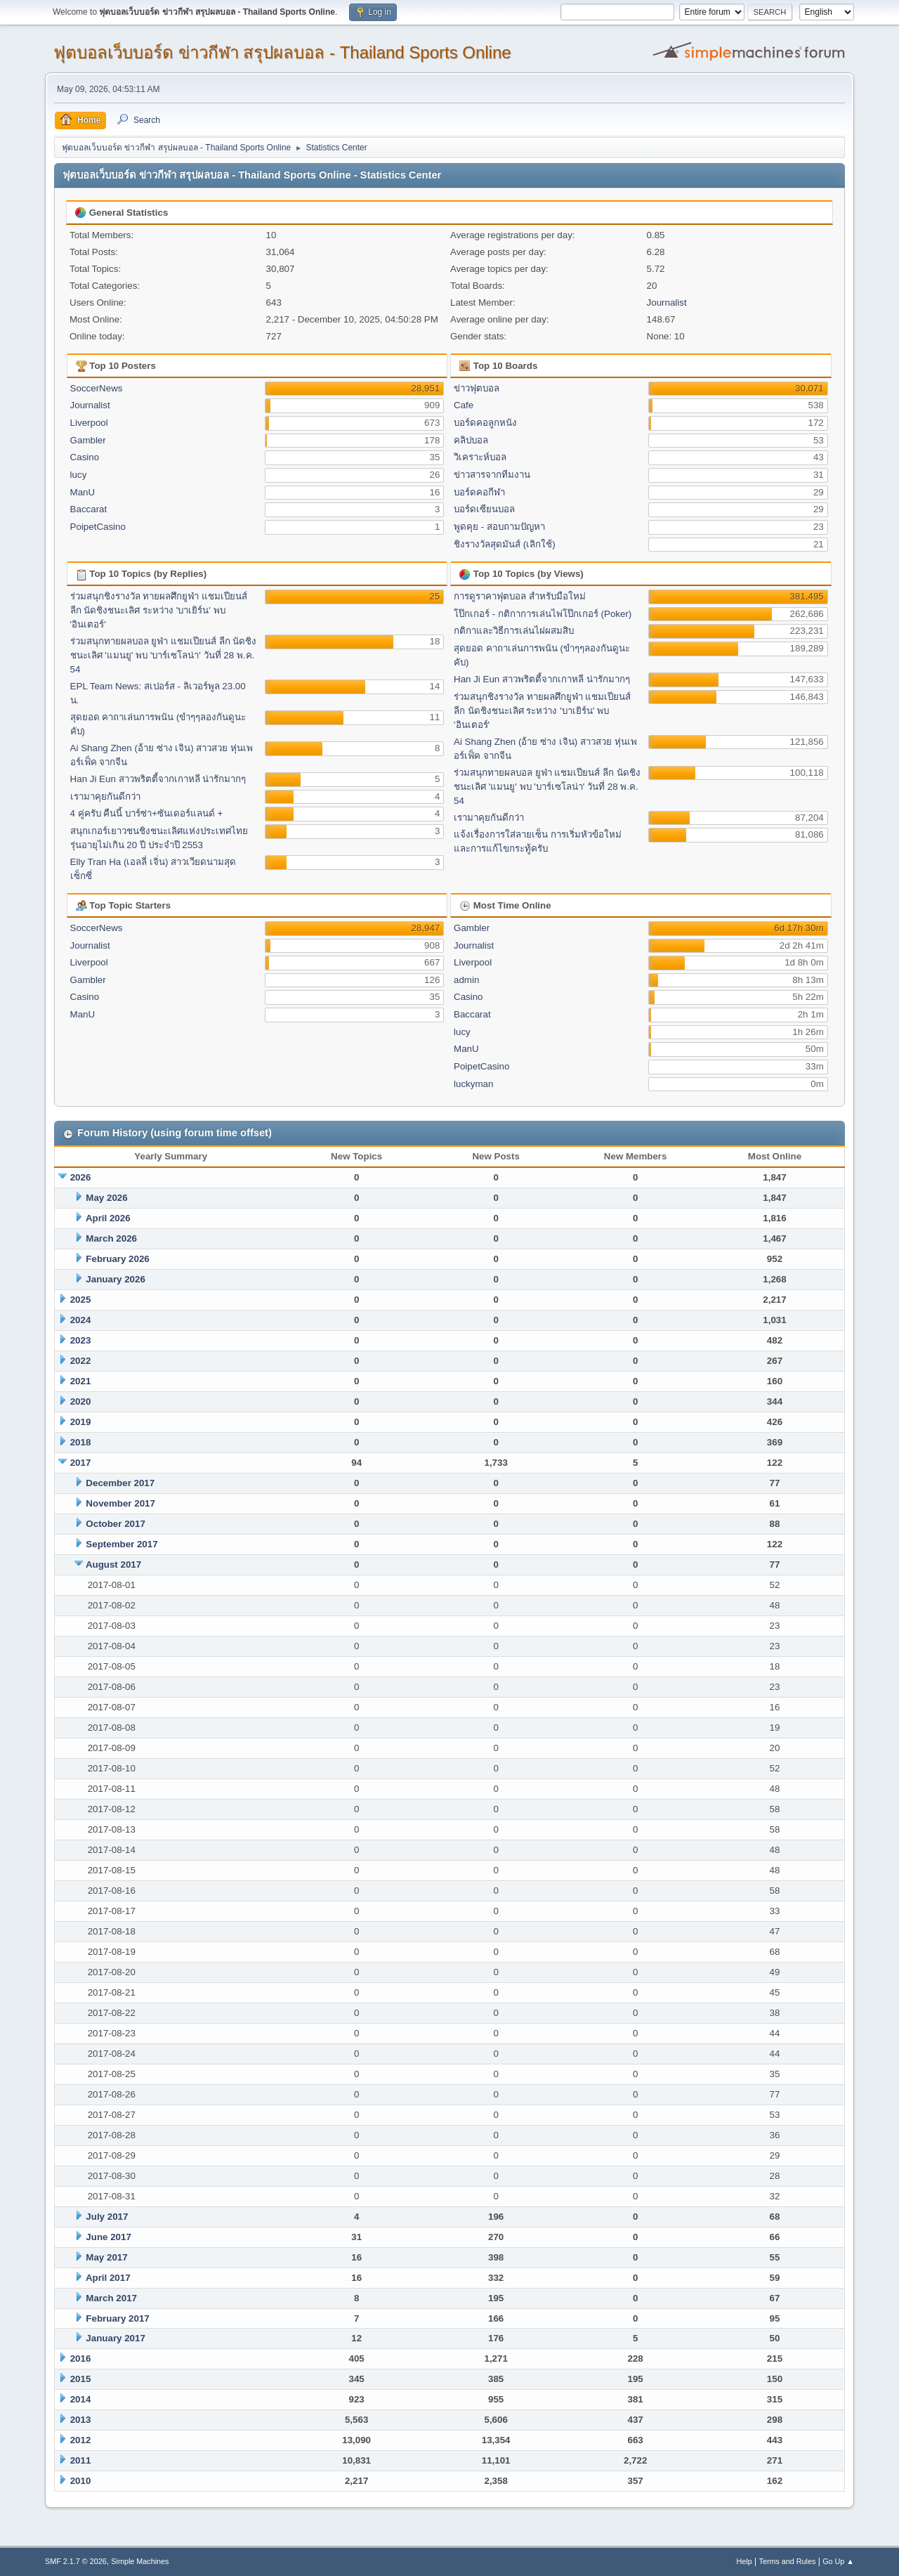  What do you see at coordinates (108, 2277) in the screenshot?
I see `April 2017` at bounding box center [108, 2277].